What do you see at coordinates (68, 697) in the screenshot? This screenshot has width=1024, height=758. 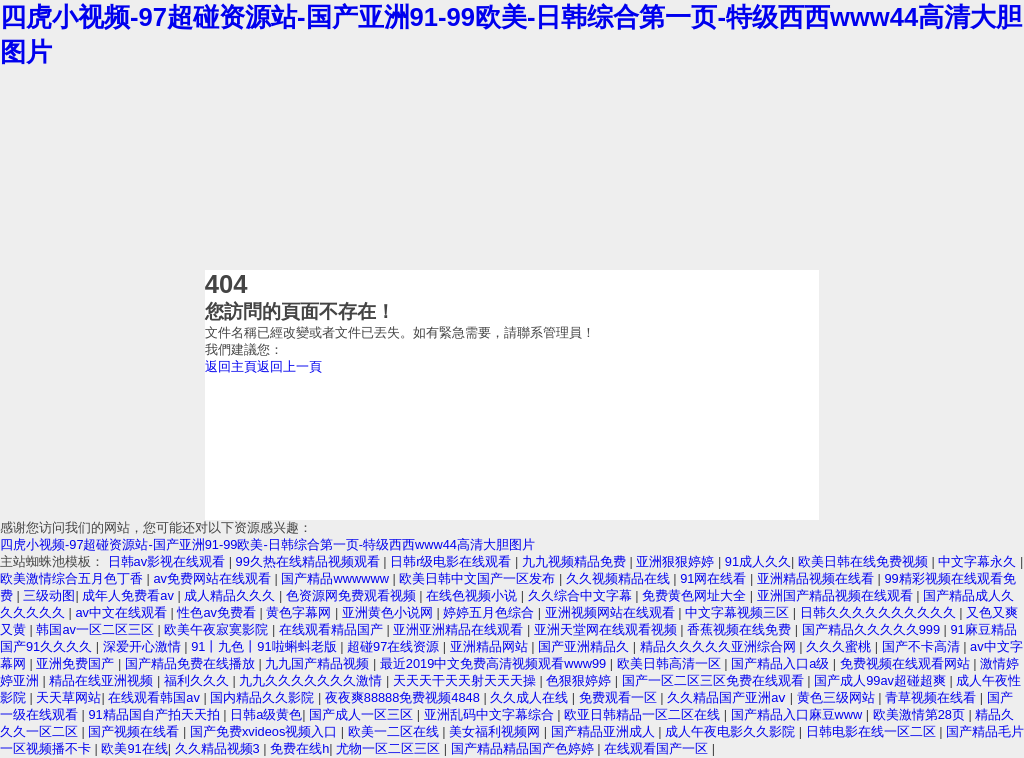 I see `天天草网站` at bounding box center [68, 697].